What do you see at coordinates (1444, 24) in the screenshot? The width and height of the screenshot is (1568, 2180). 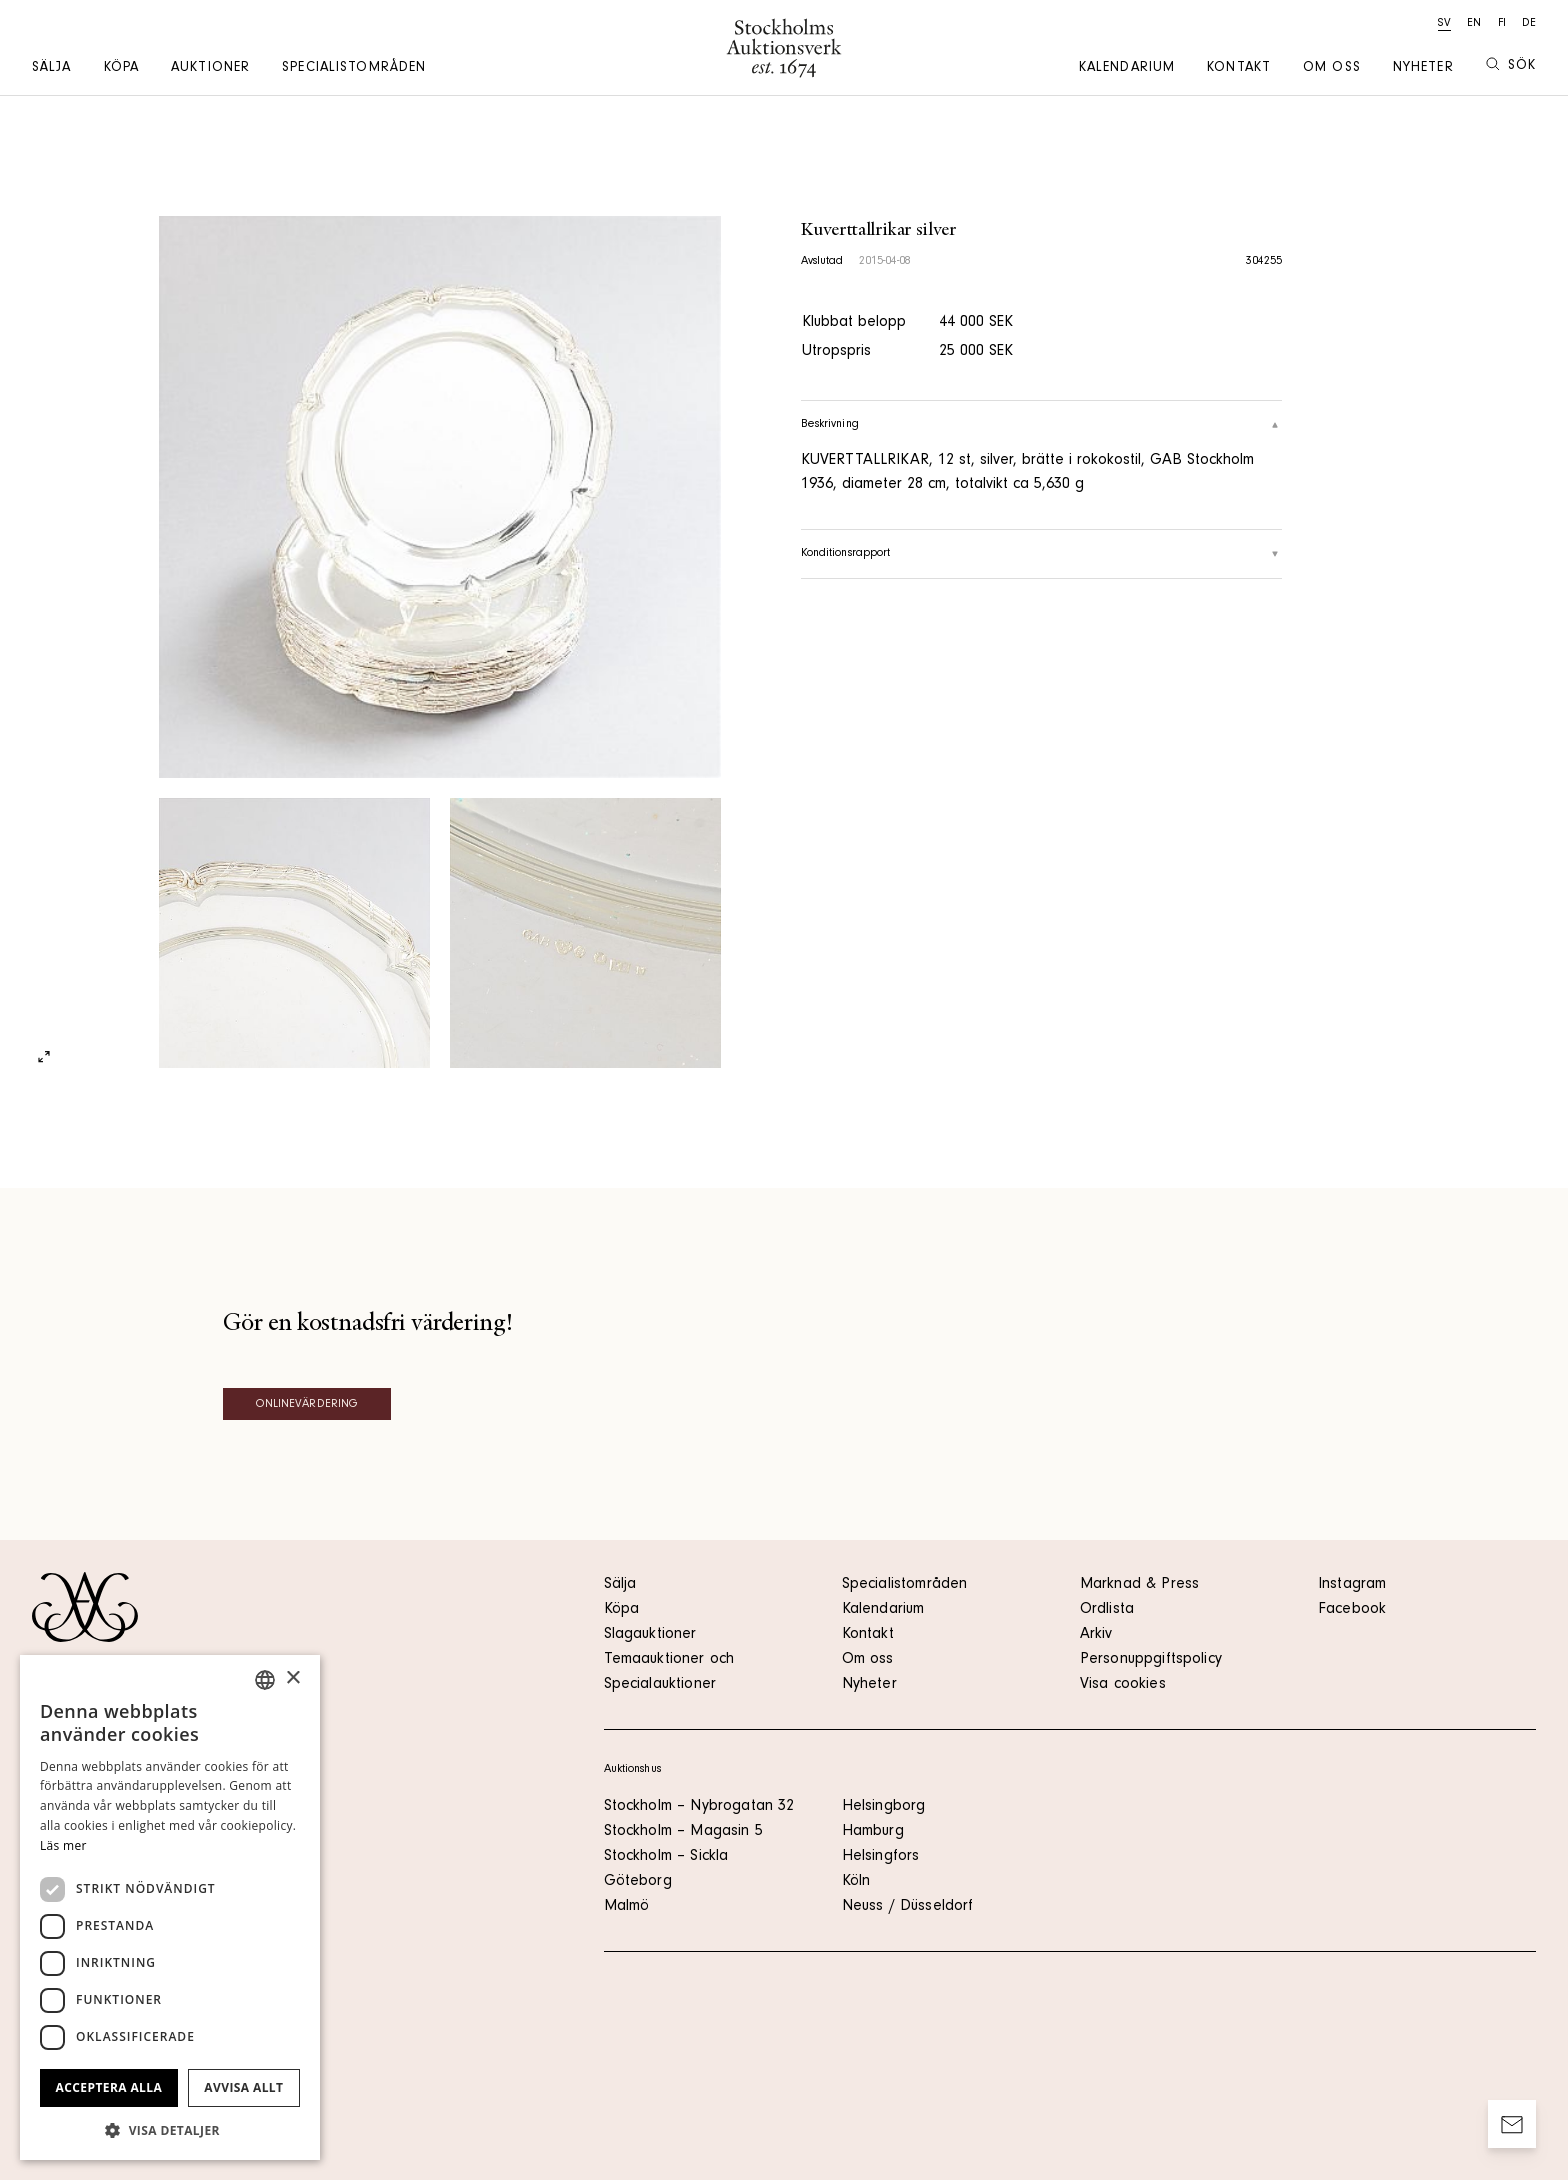 I see `sv` at bounding box center [1444, 24].